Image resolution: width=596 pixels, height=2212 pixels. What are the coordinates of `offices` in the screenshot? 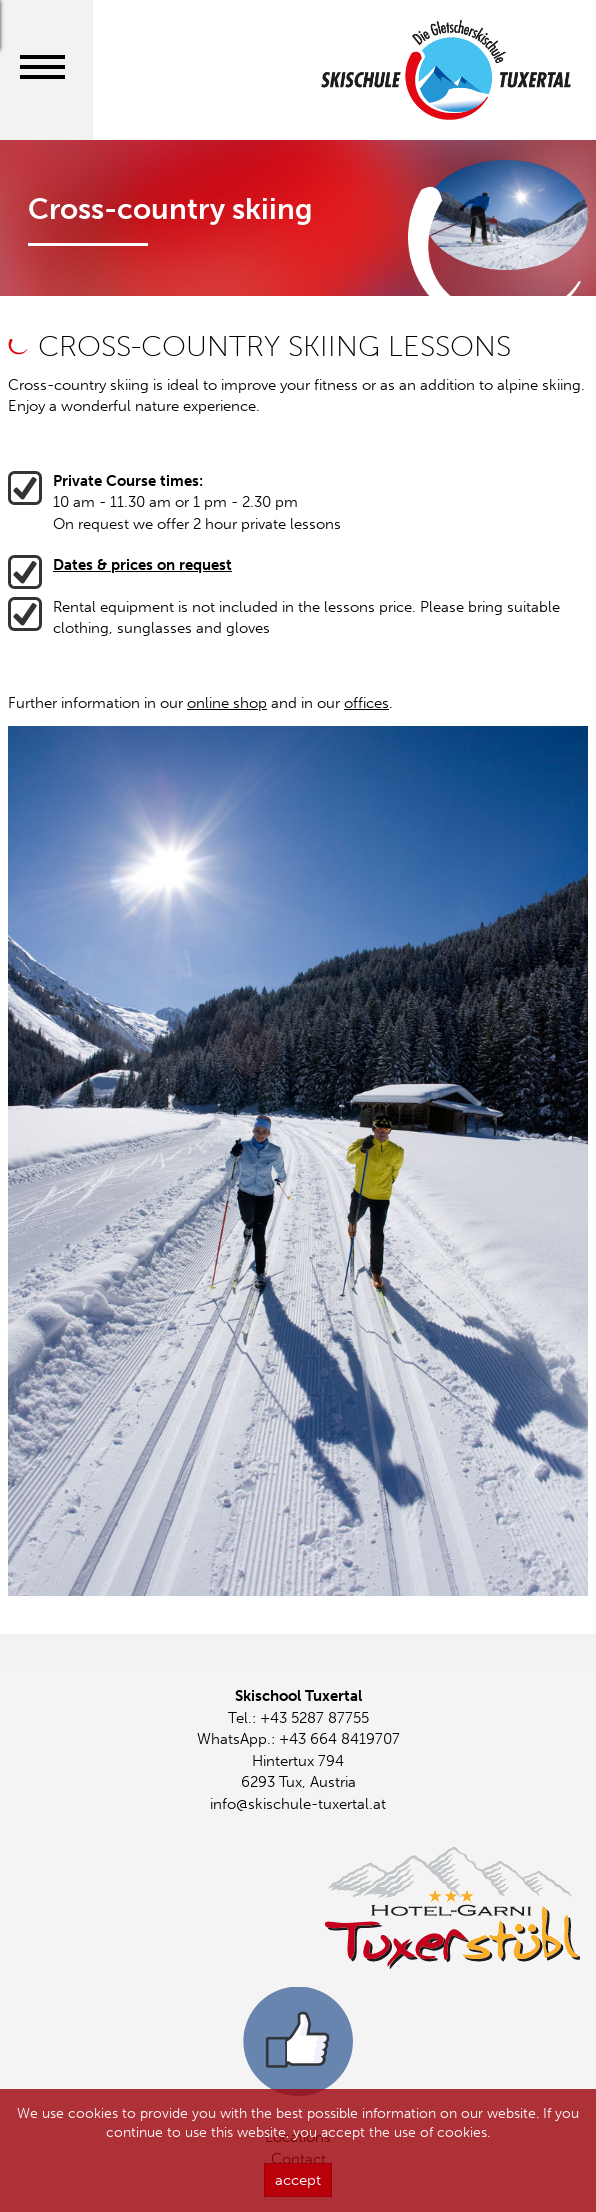 It's located at (366, 703).